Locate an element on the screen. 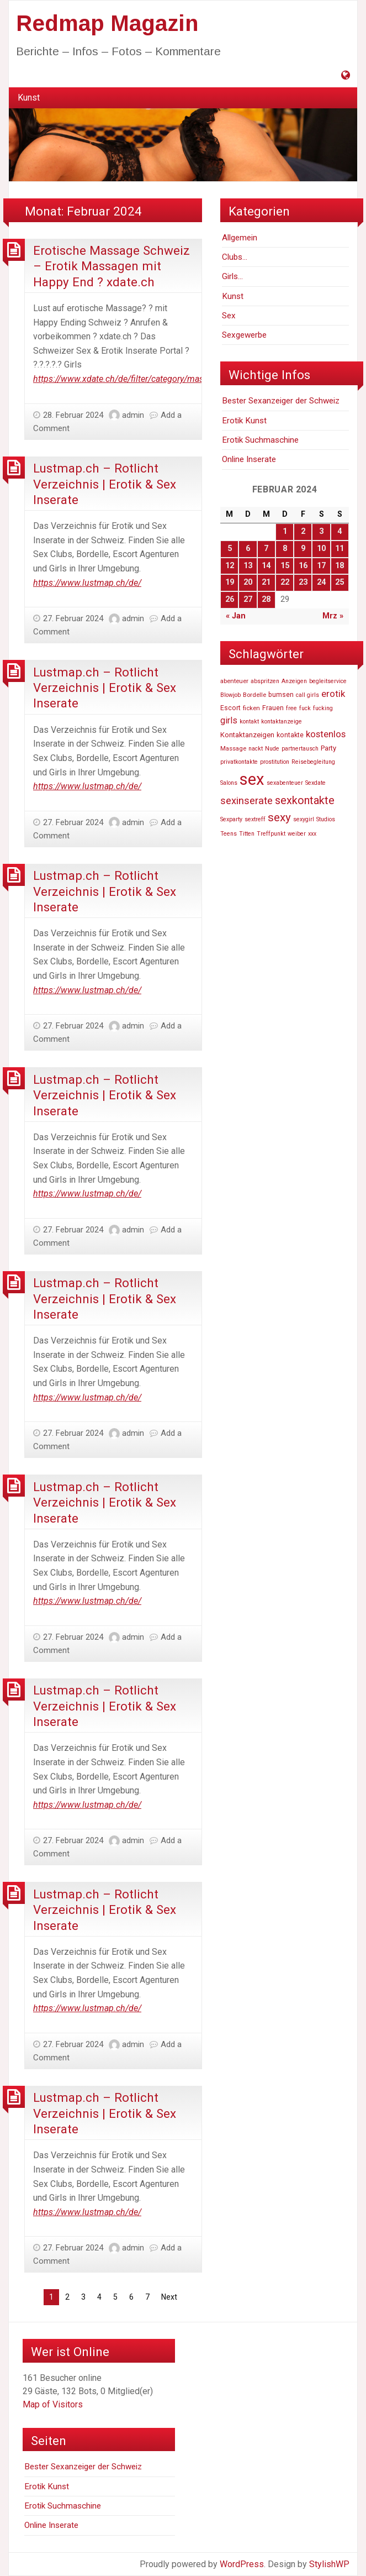  22 [Beiträge veröffentlicht am 22. February 2024] is located at coordinates (284, 582).